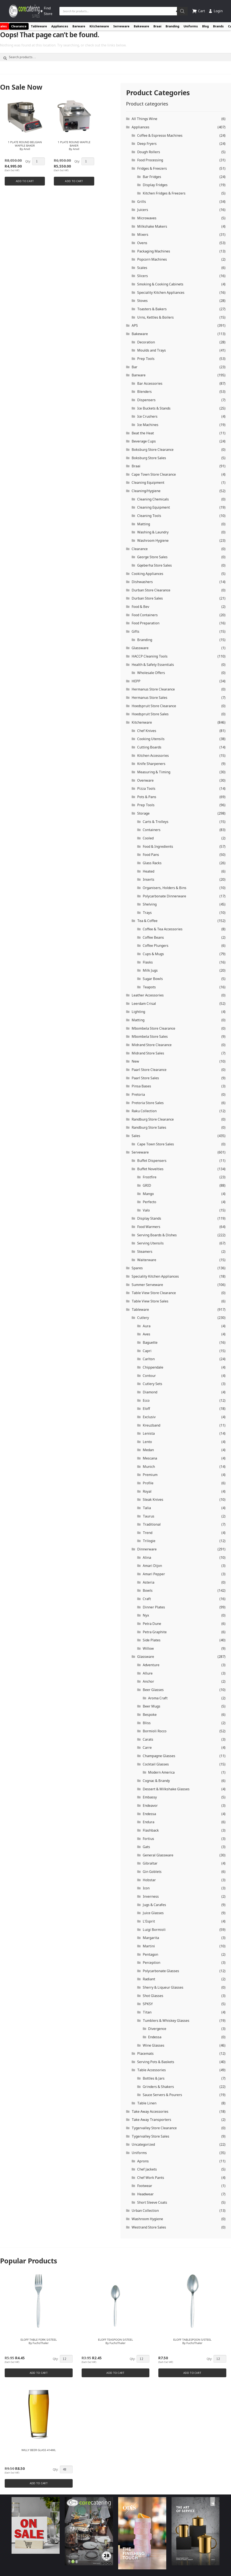 This screenshot has width=231, height=2576. Describe the element at coordinates (146, 342) in the screenshot. I see `Decoration` at that location.